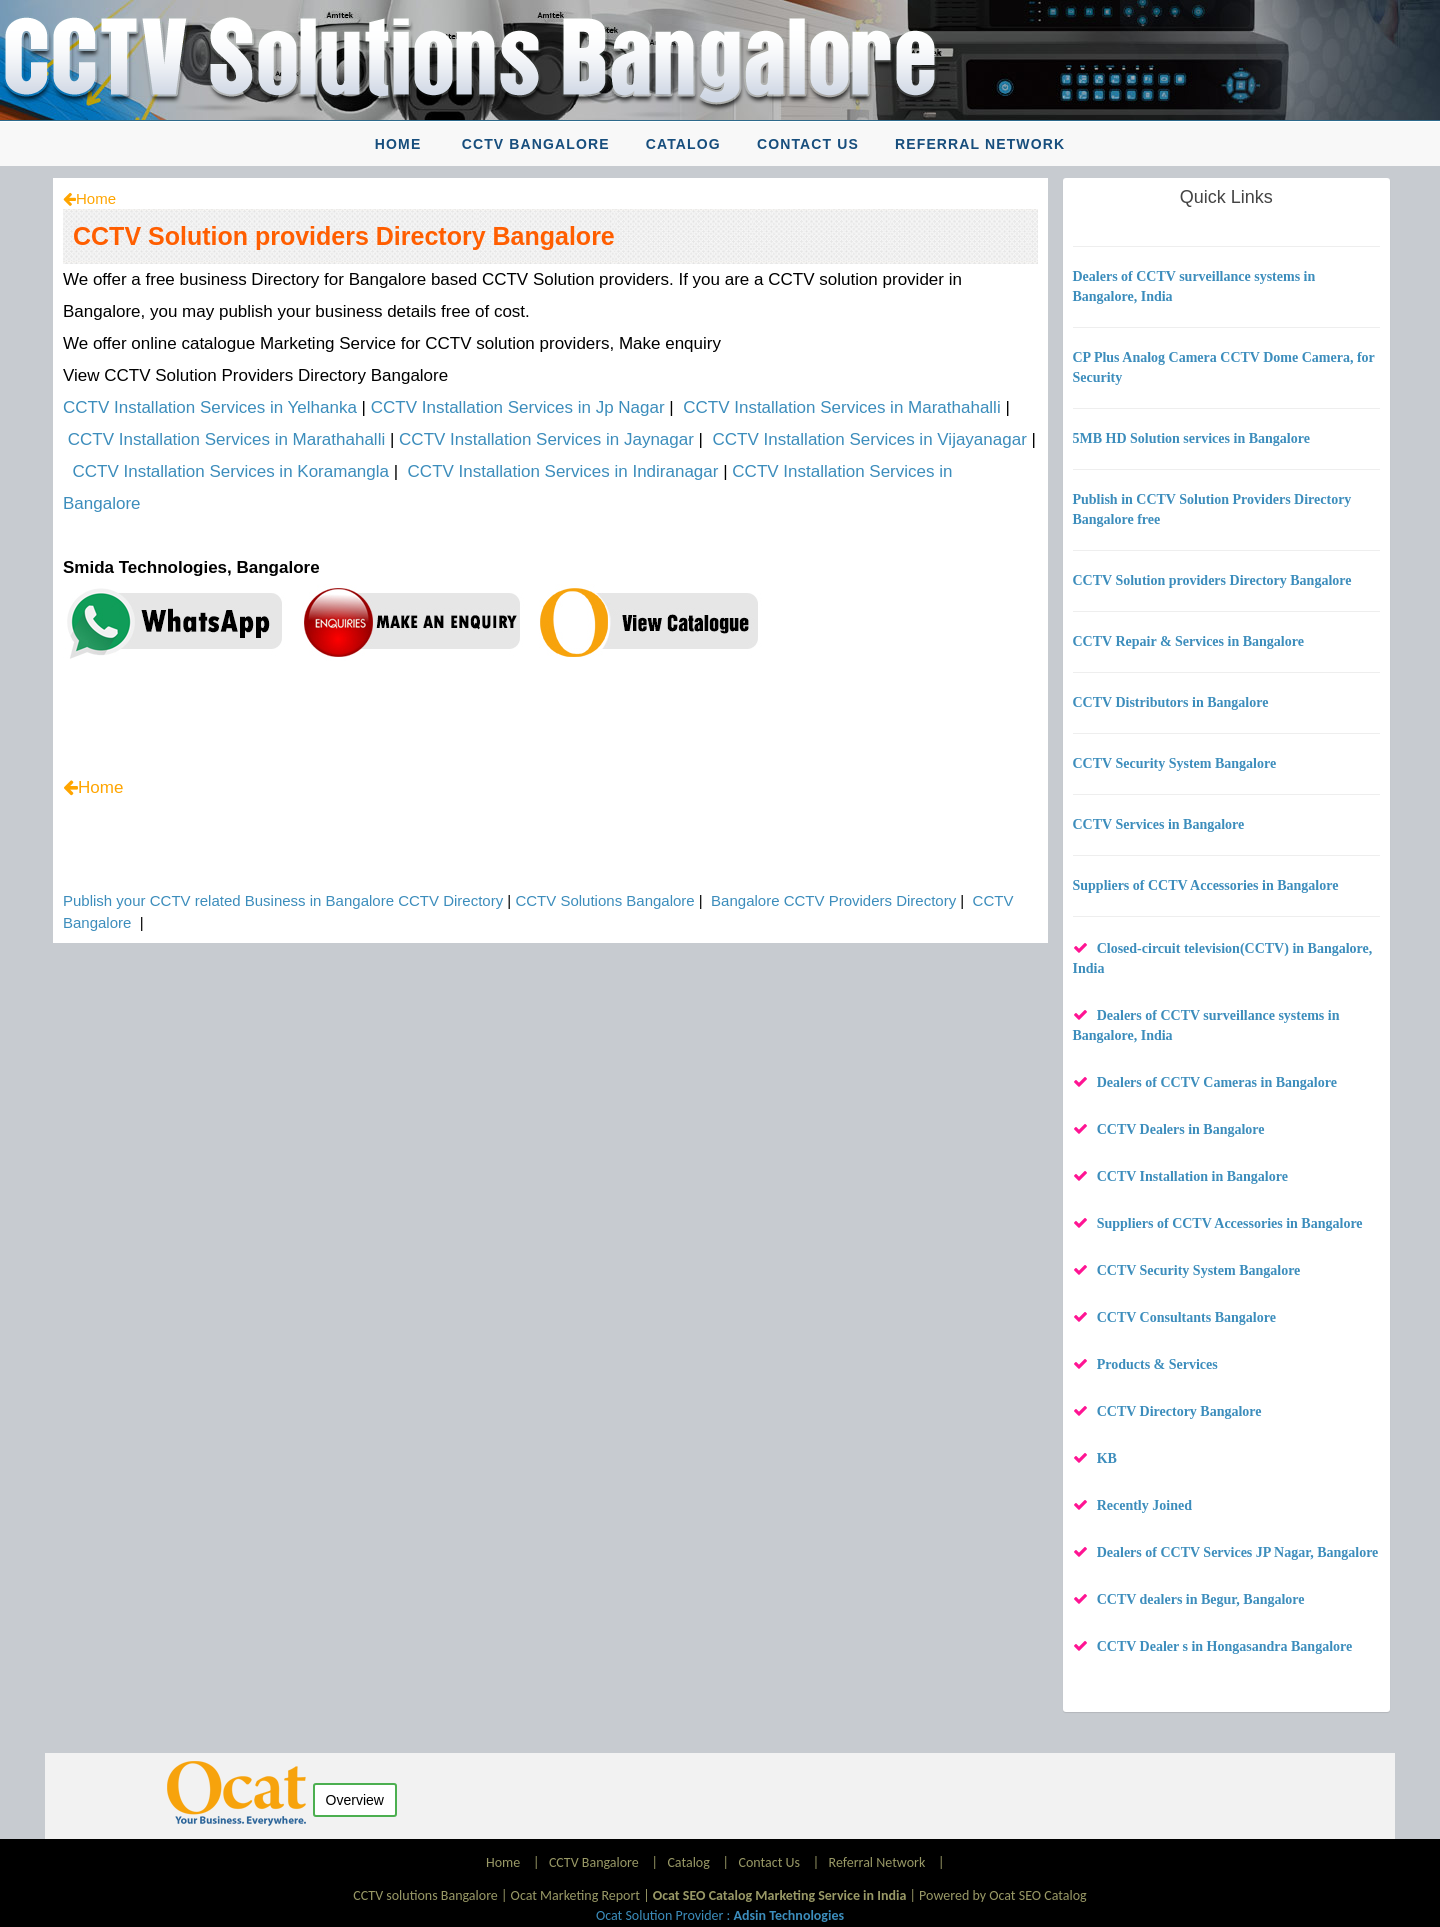 This screenshot has height=1927, width=1440. I want to click on CCTV Installation Services in Koramangla, so click(230, 471).